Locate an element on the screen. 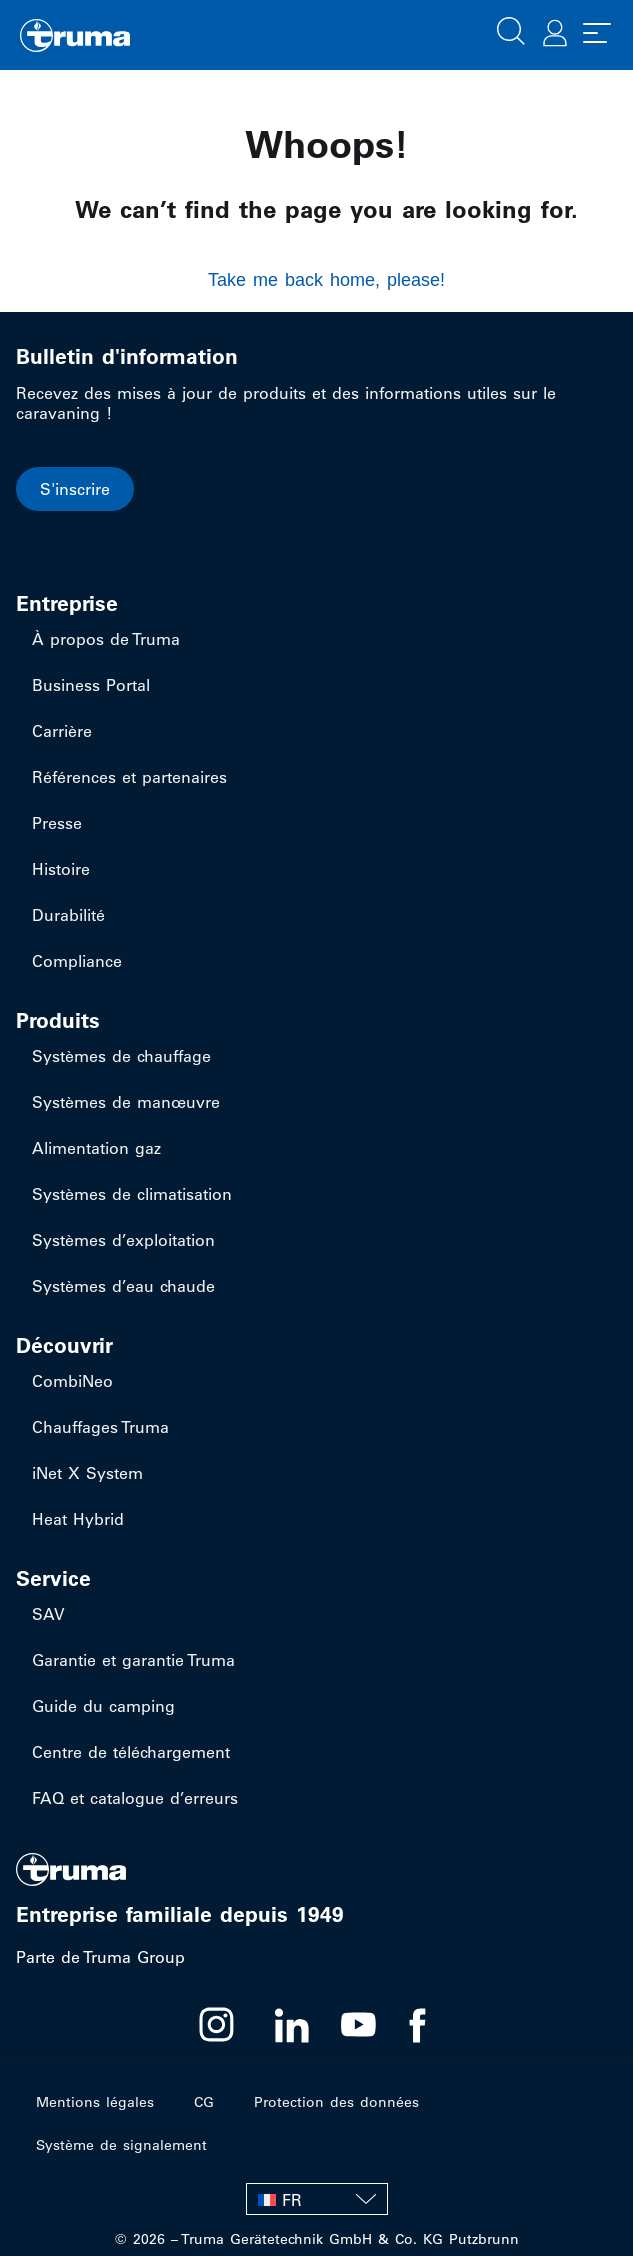 The height and width of the screenshot is (2256, 633). Take me back home, please! is located at coordinates (326, 280).